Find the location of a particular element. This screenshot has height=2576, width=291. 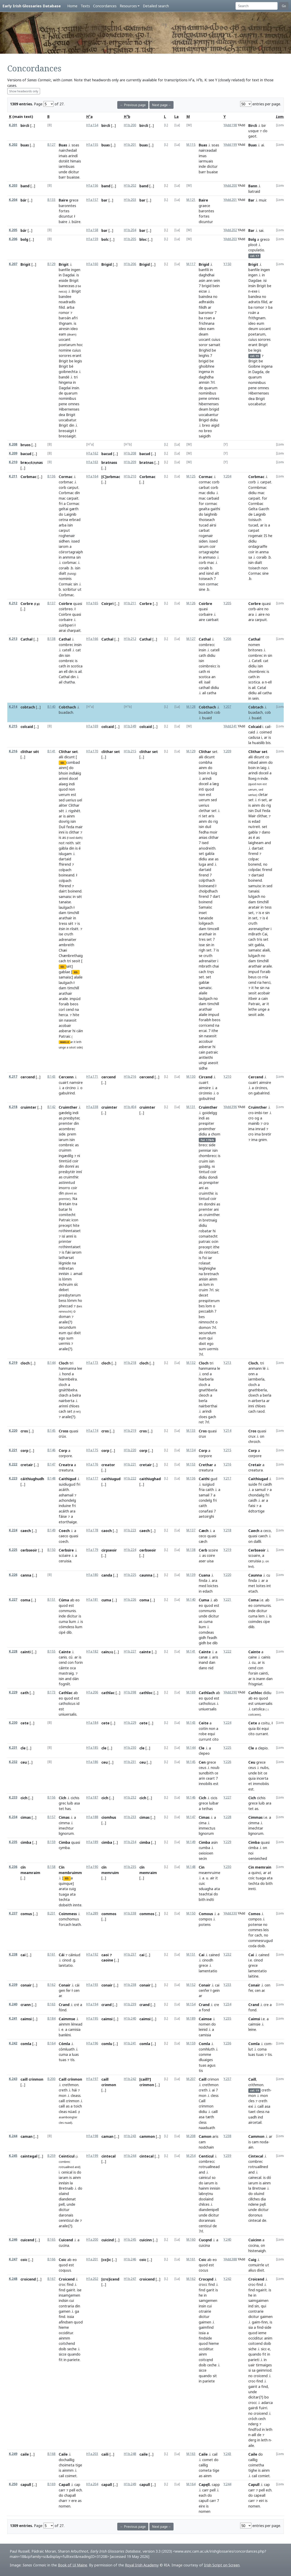

ieme is located at coordinates (262, 2332).